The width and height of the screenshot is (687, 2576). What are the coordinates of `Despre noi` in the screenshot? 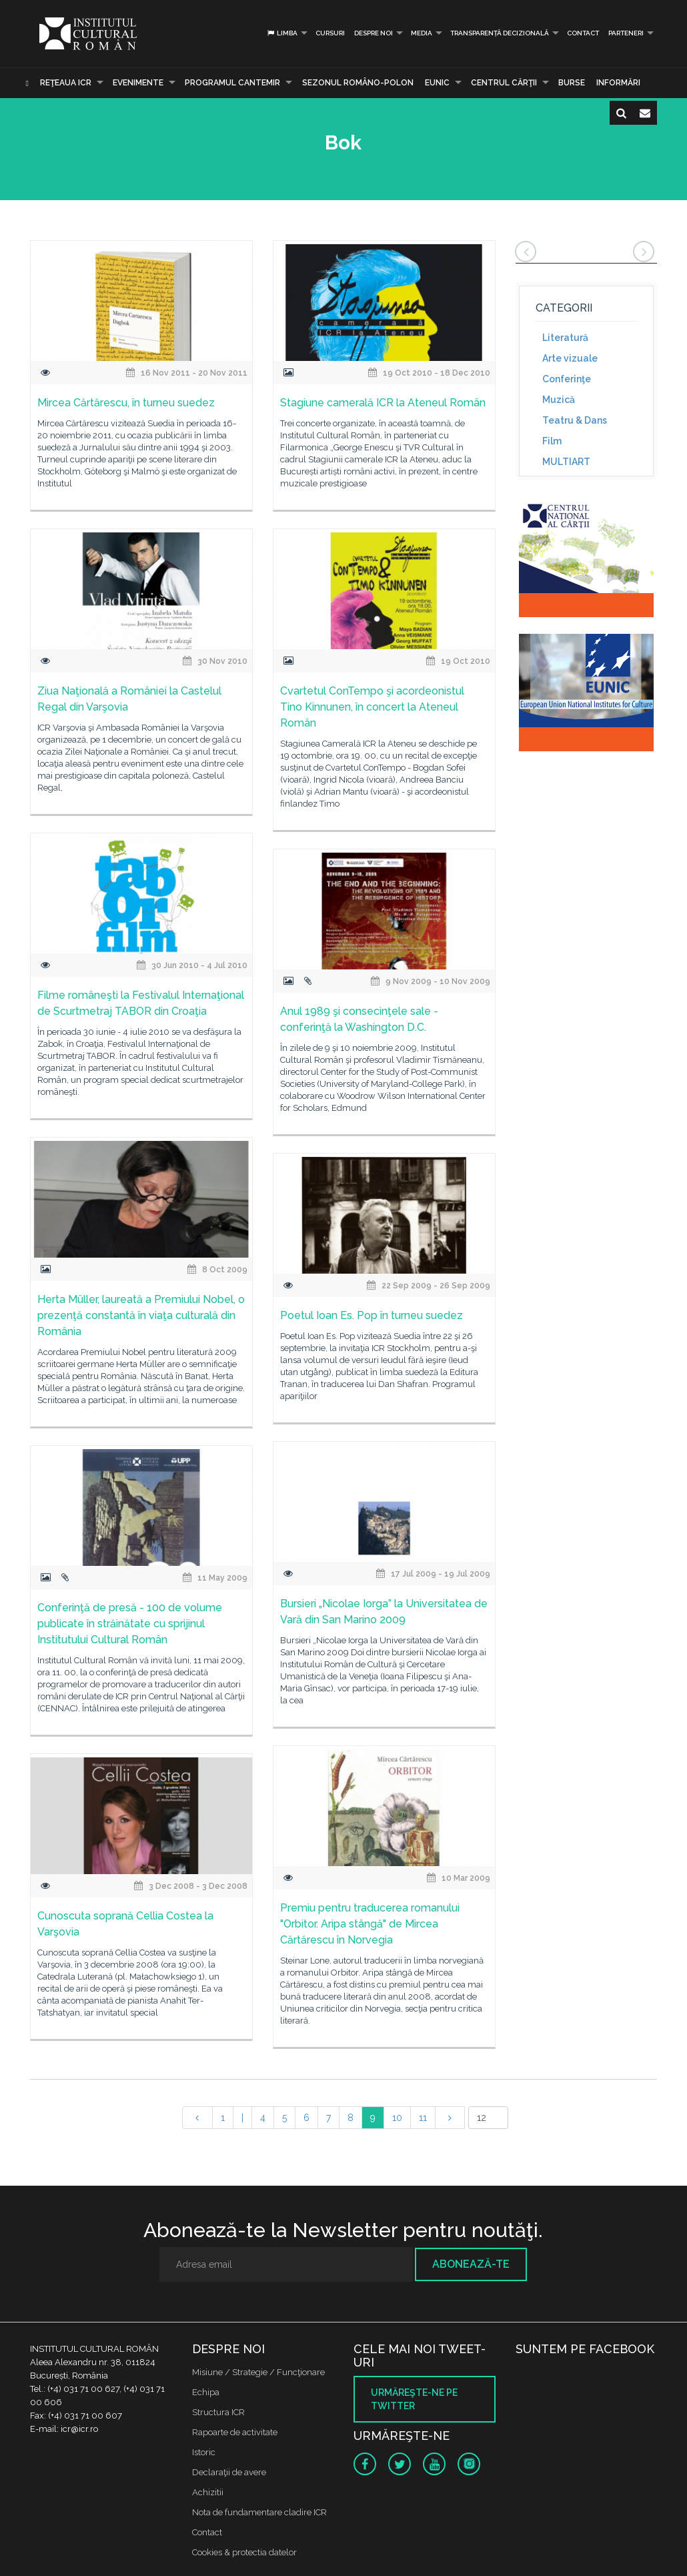 It's located at (373, 33).